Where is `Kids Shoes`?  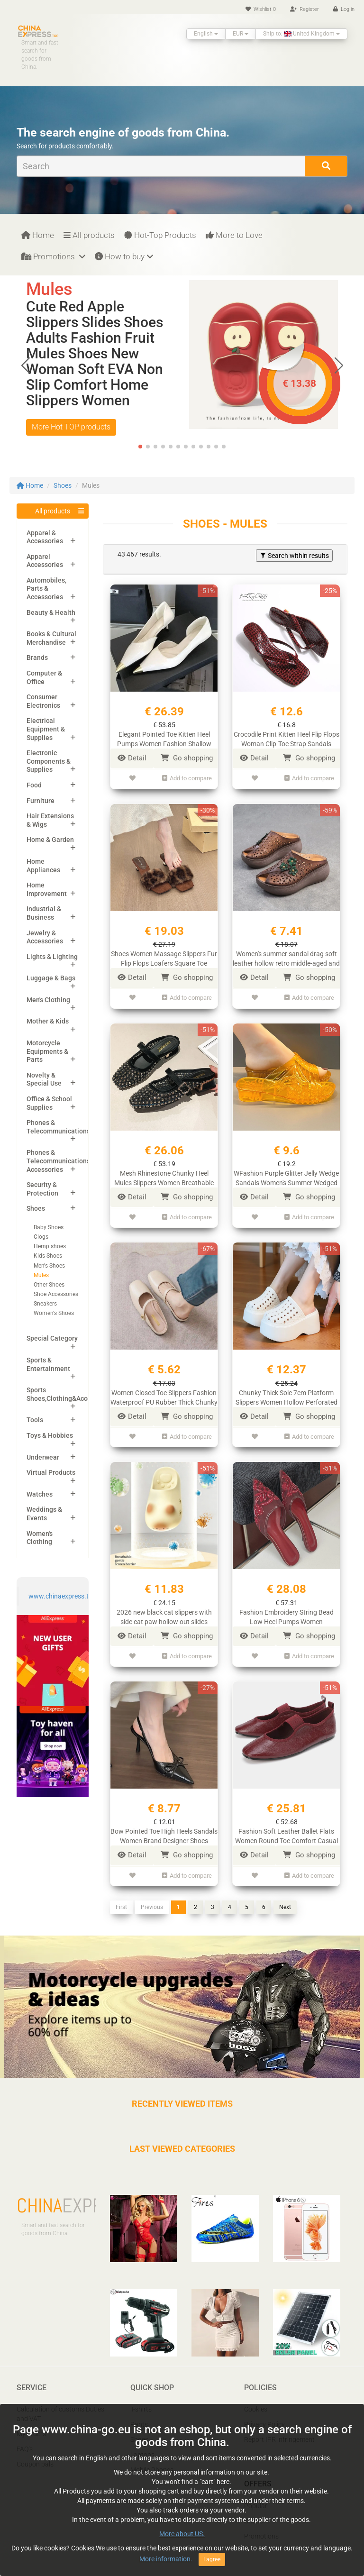
Kids Shoes is located at coordinates (48, 1255).